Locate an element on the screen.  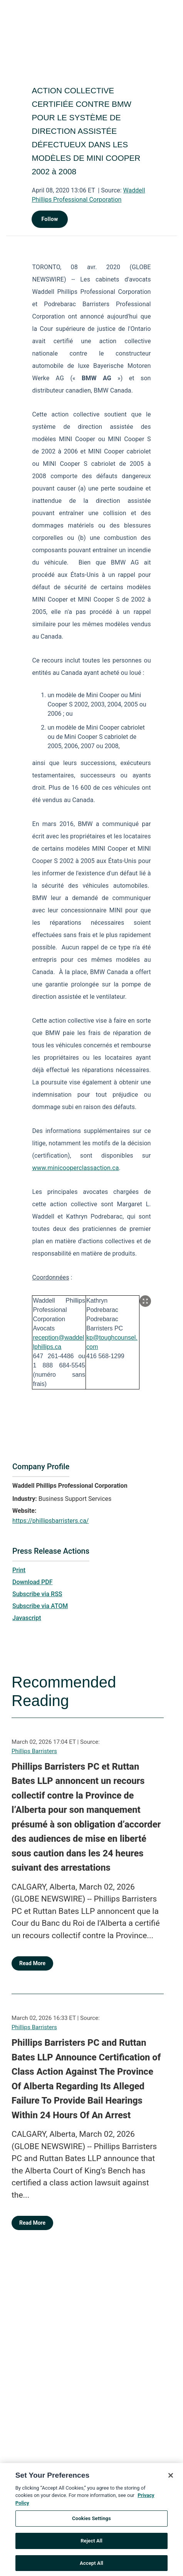
Subscribe via ATOM is located at coordinates (40, 1606).